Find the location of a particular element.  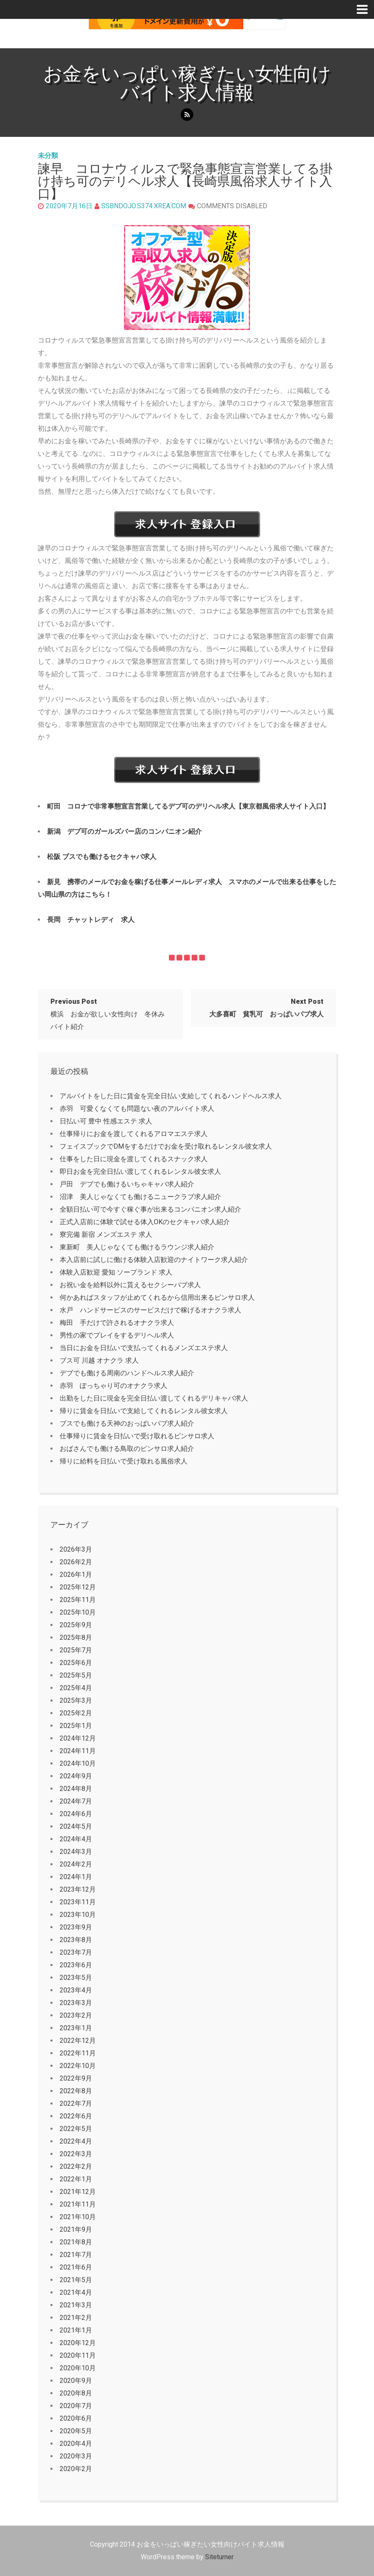

2025年8月 is located at coordinates (76, 1637).